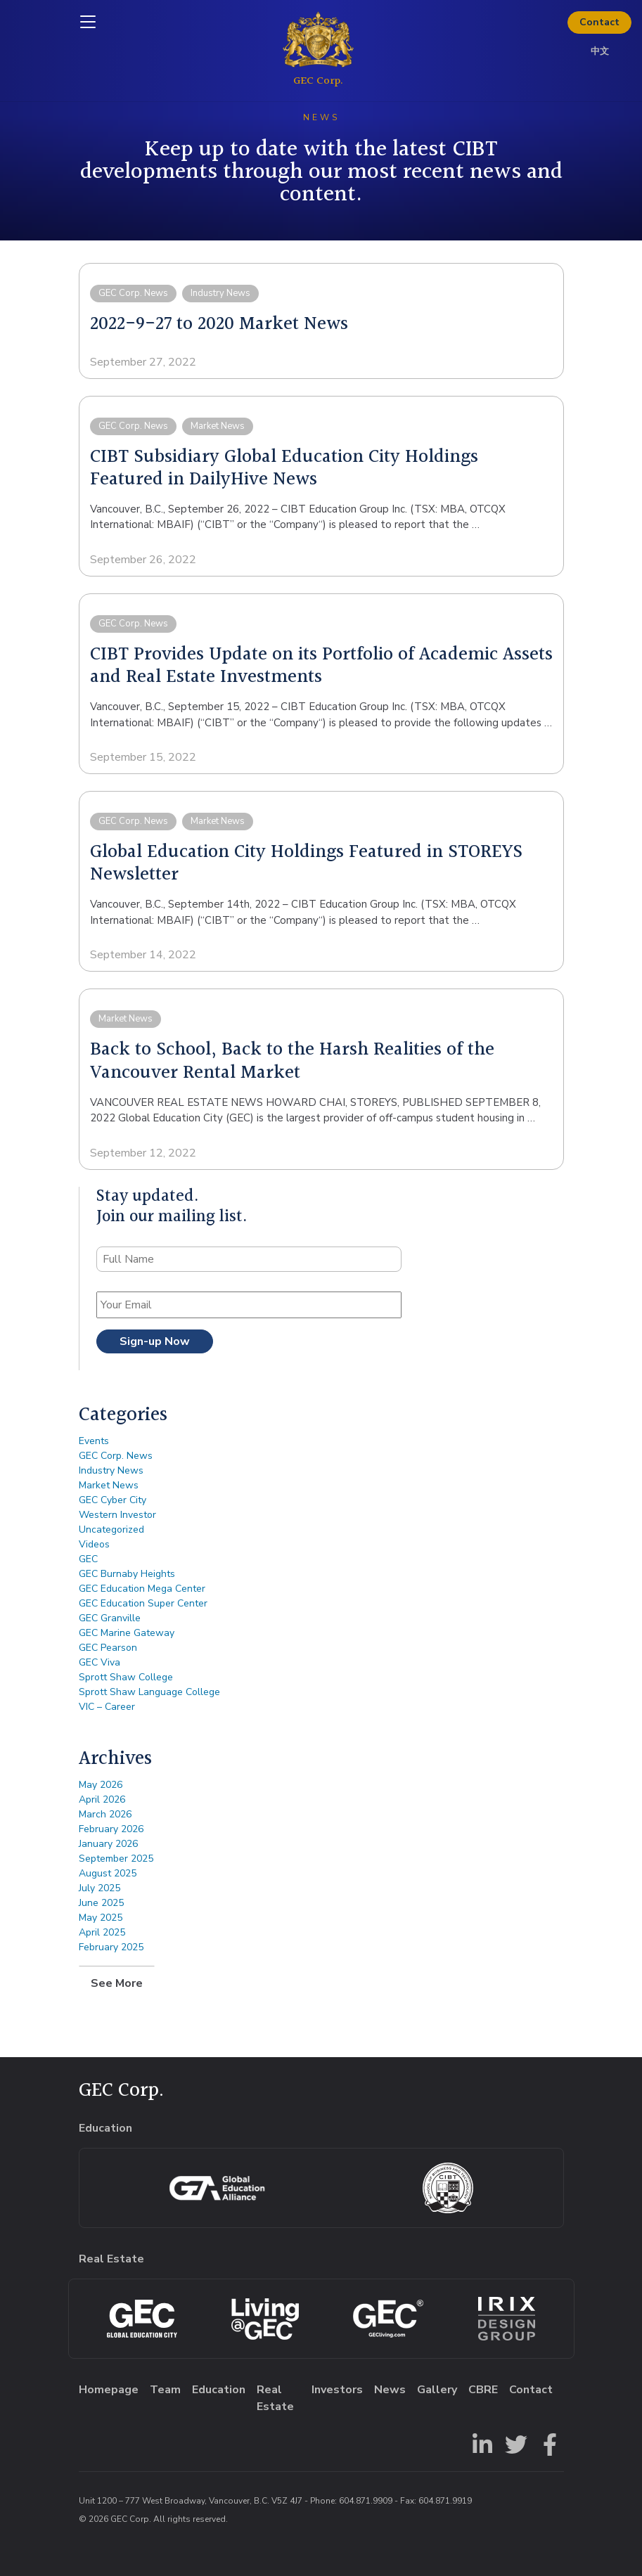 The width and height of the screenshot is (642, 2576). I want to click on June 2025, so click(101, 1903).